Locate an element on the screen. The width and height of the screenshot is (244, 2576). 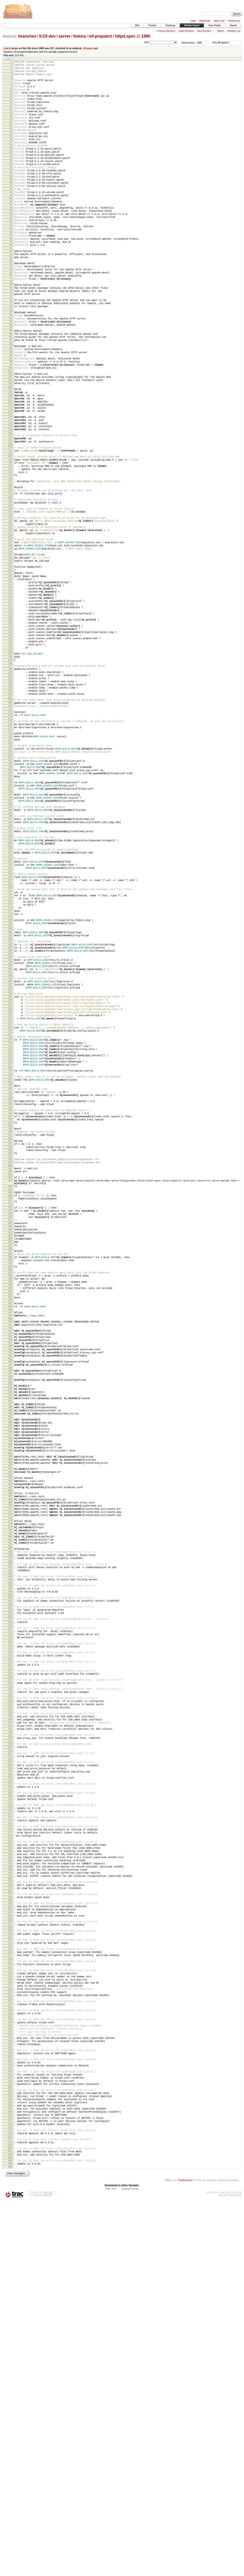
196 is located at coordinates (10, 777).